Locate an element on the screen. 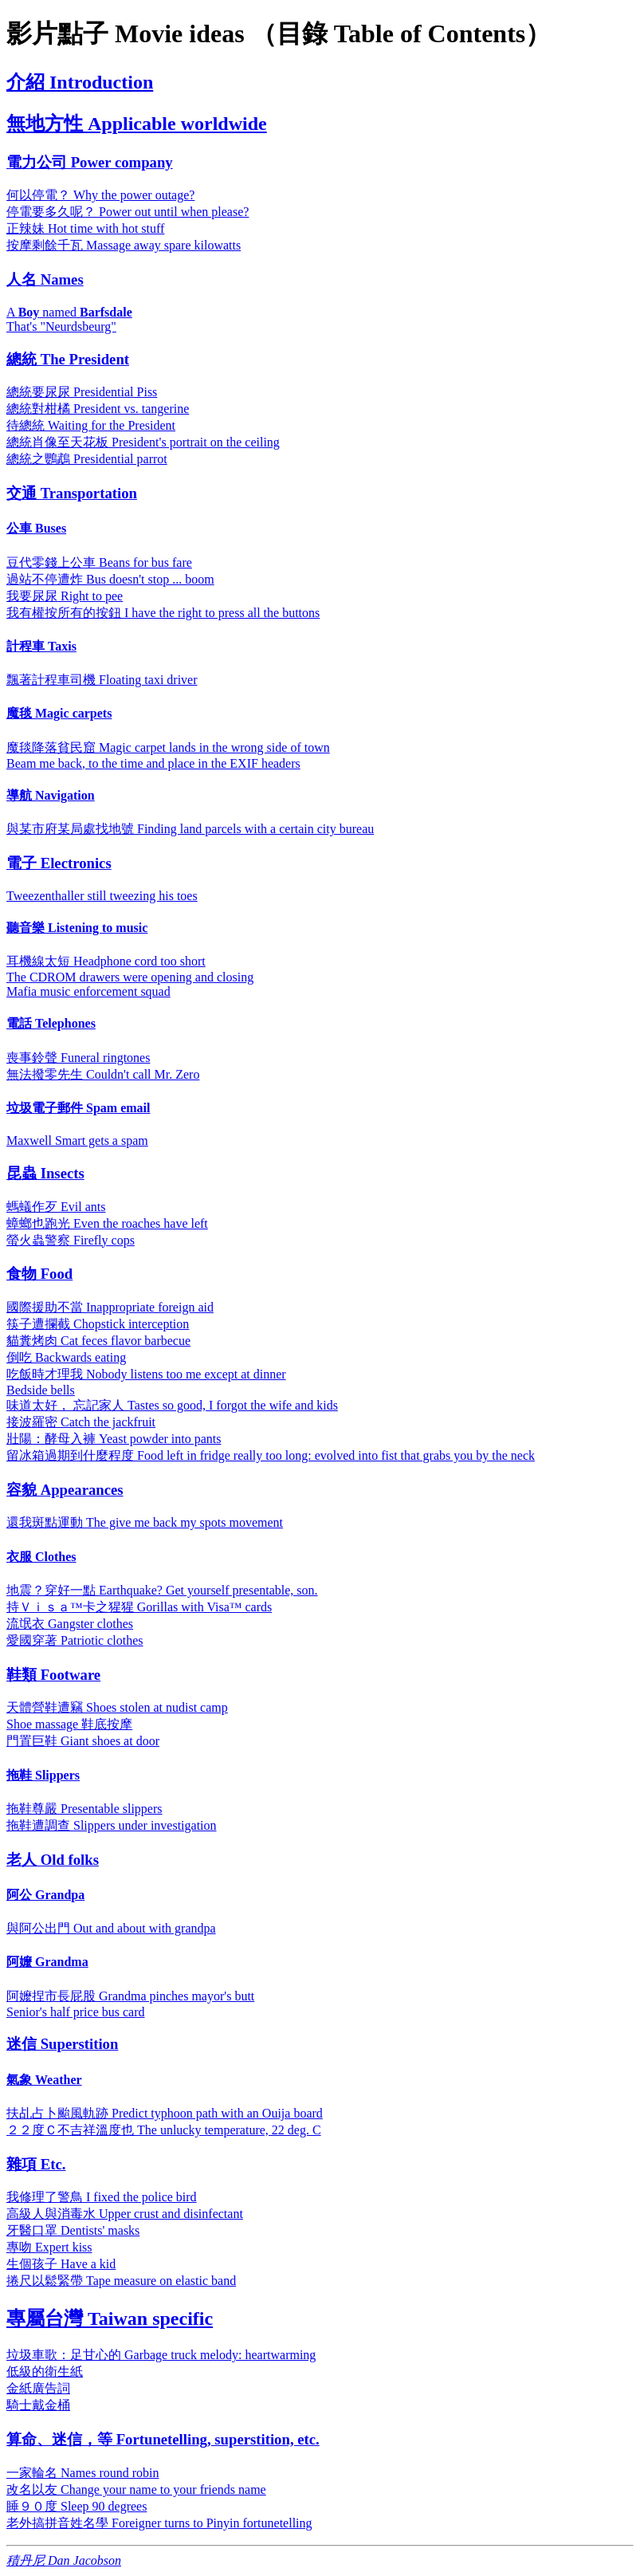 The width and height of the screenshot is (640, 2576). 按摩剩餘千瓦 Massage away spare kilowatts is located at coordinates (123, 245).